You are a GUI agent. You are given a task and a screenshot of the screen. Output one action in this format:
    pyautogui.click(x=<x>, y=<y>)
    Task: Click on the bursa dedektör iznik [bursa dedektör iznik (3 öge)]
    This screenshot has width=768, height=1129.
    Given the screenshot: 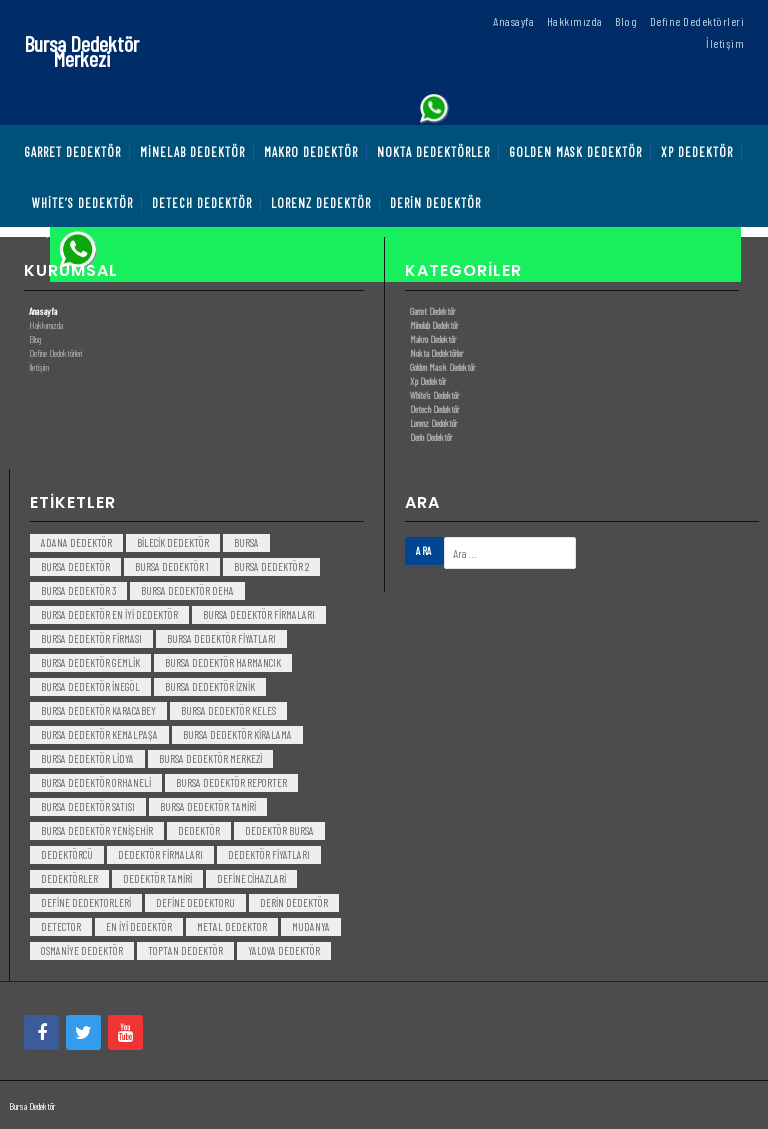 What is the action you would take?
    pyautogui.click(x=210, y=686)
    